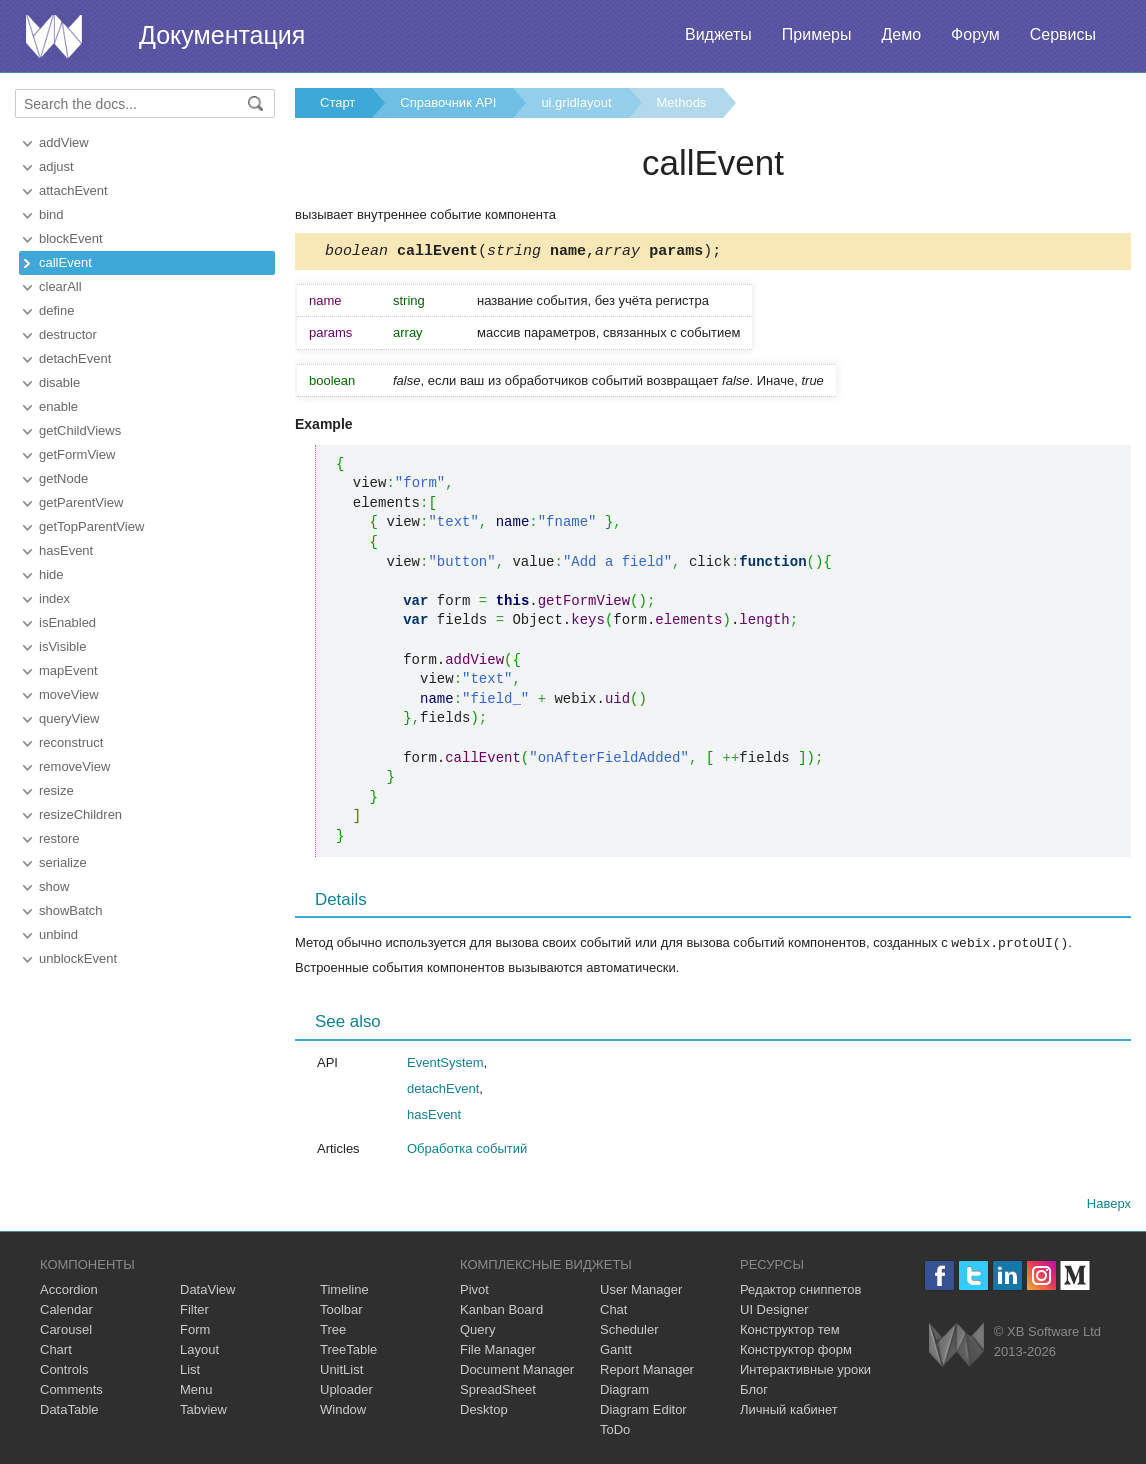 This screenshot has height=1464, width=1146. I want to click on Kanban Board, so click(501, 1311).